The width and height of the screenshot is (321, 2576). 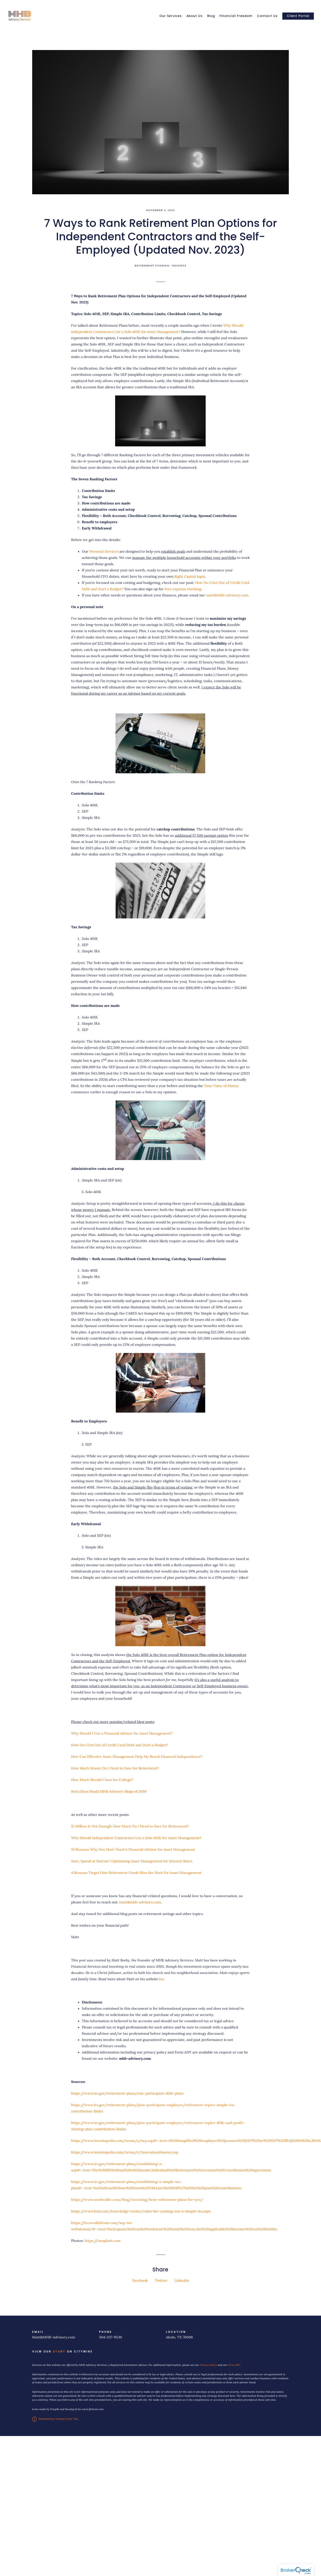 What do you see at coordinates (189, 576) in the screenshot?
I see `Right Capital login` at bounding box center [189, 576].